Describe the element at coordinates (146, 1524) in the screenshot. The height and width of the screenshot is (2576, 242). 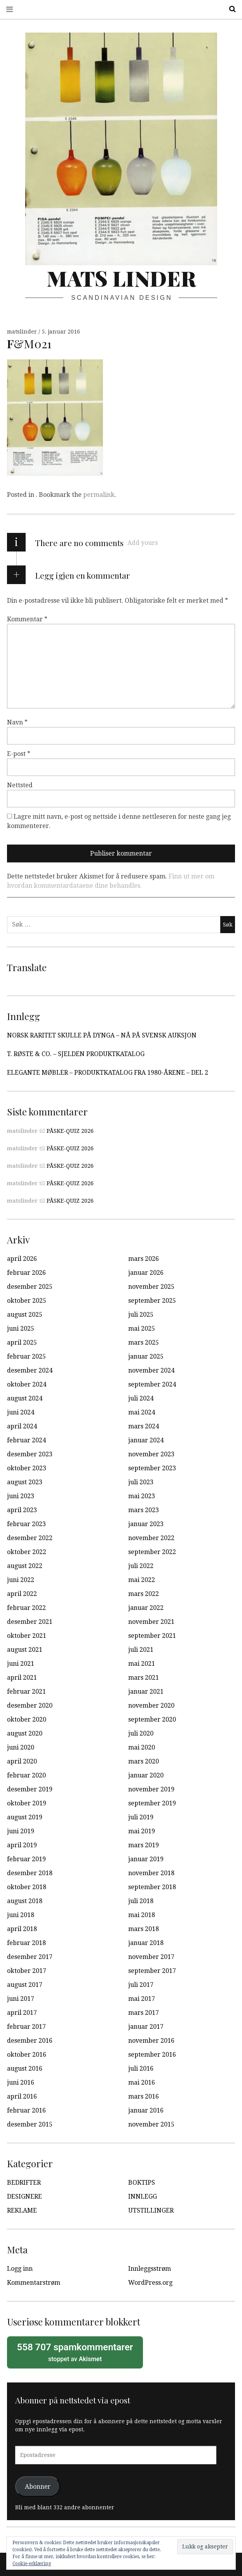
I see `januar 2023` at that location.